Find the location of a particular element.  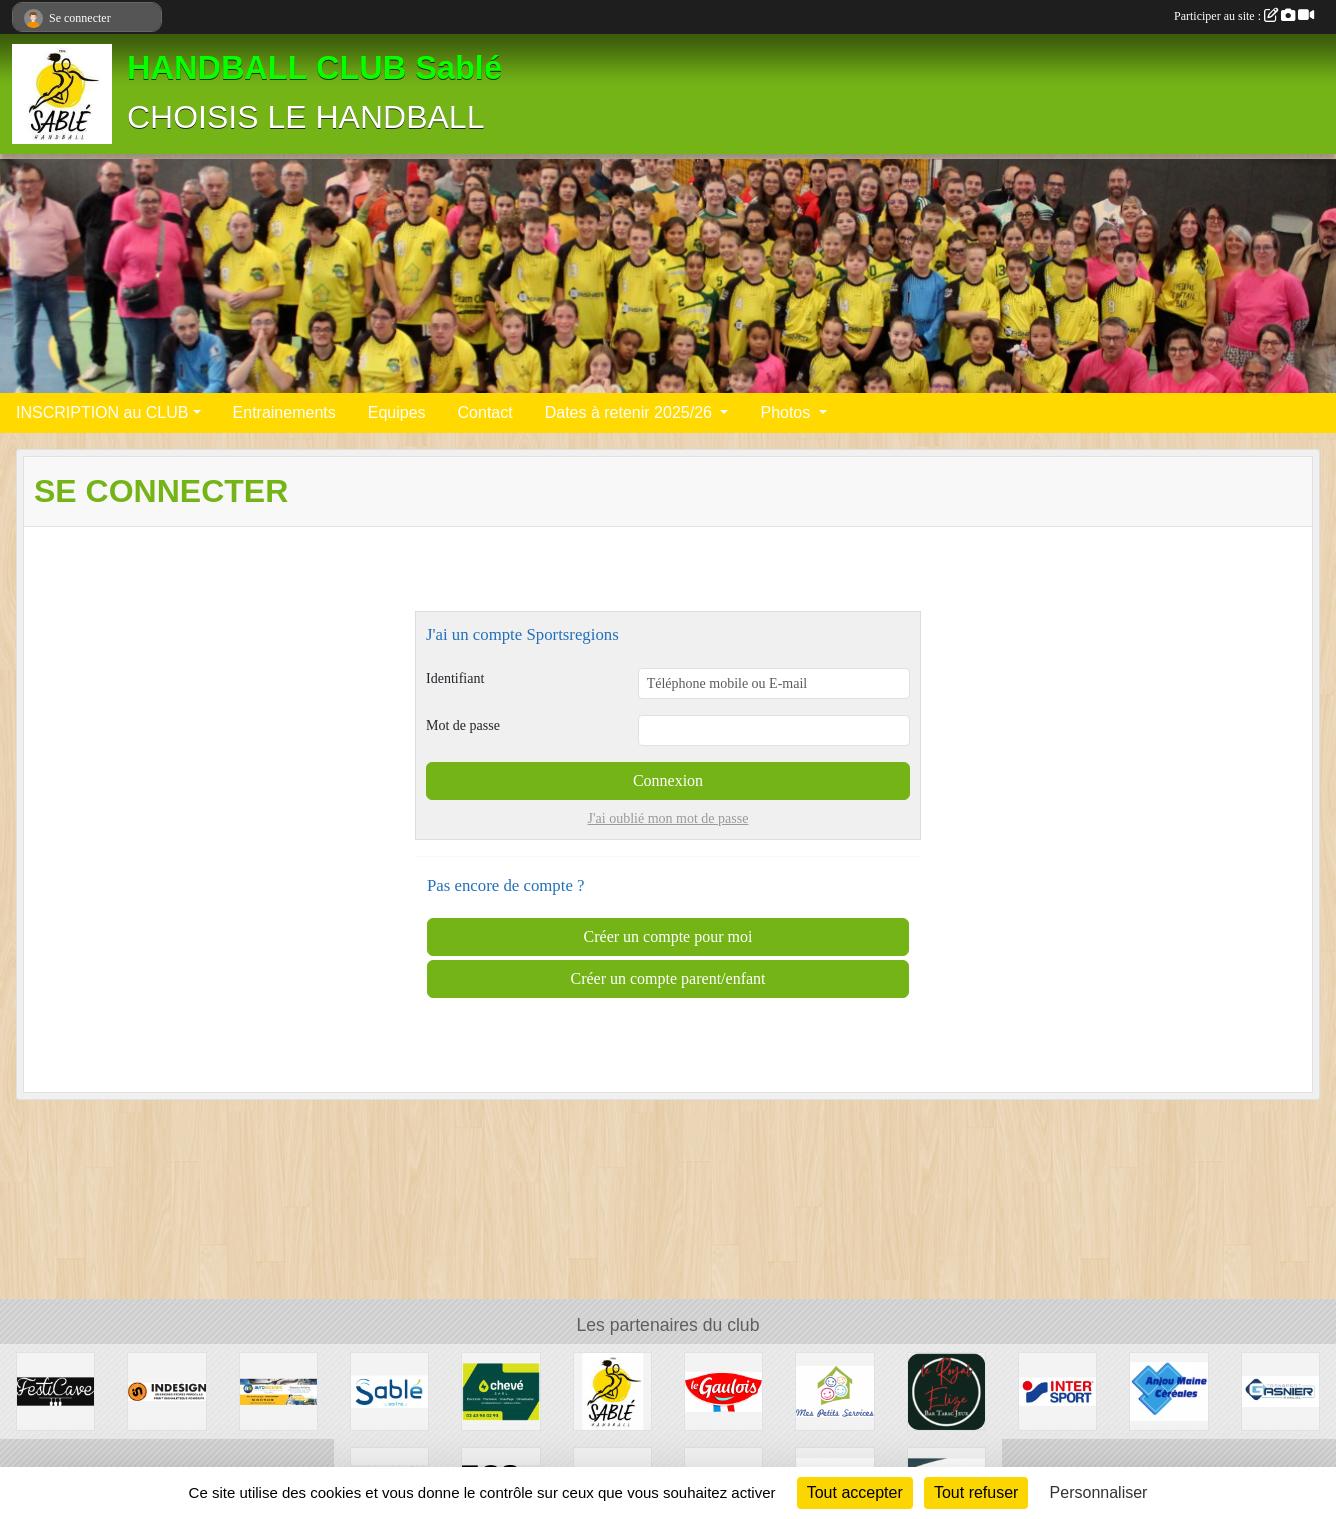

[INDESIGN] is located at coordinates (166, 1390).